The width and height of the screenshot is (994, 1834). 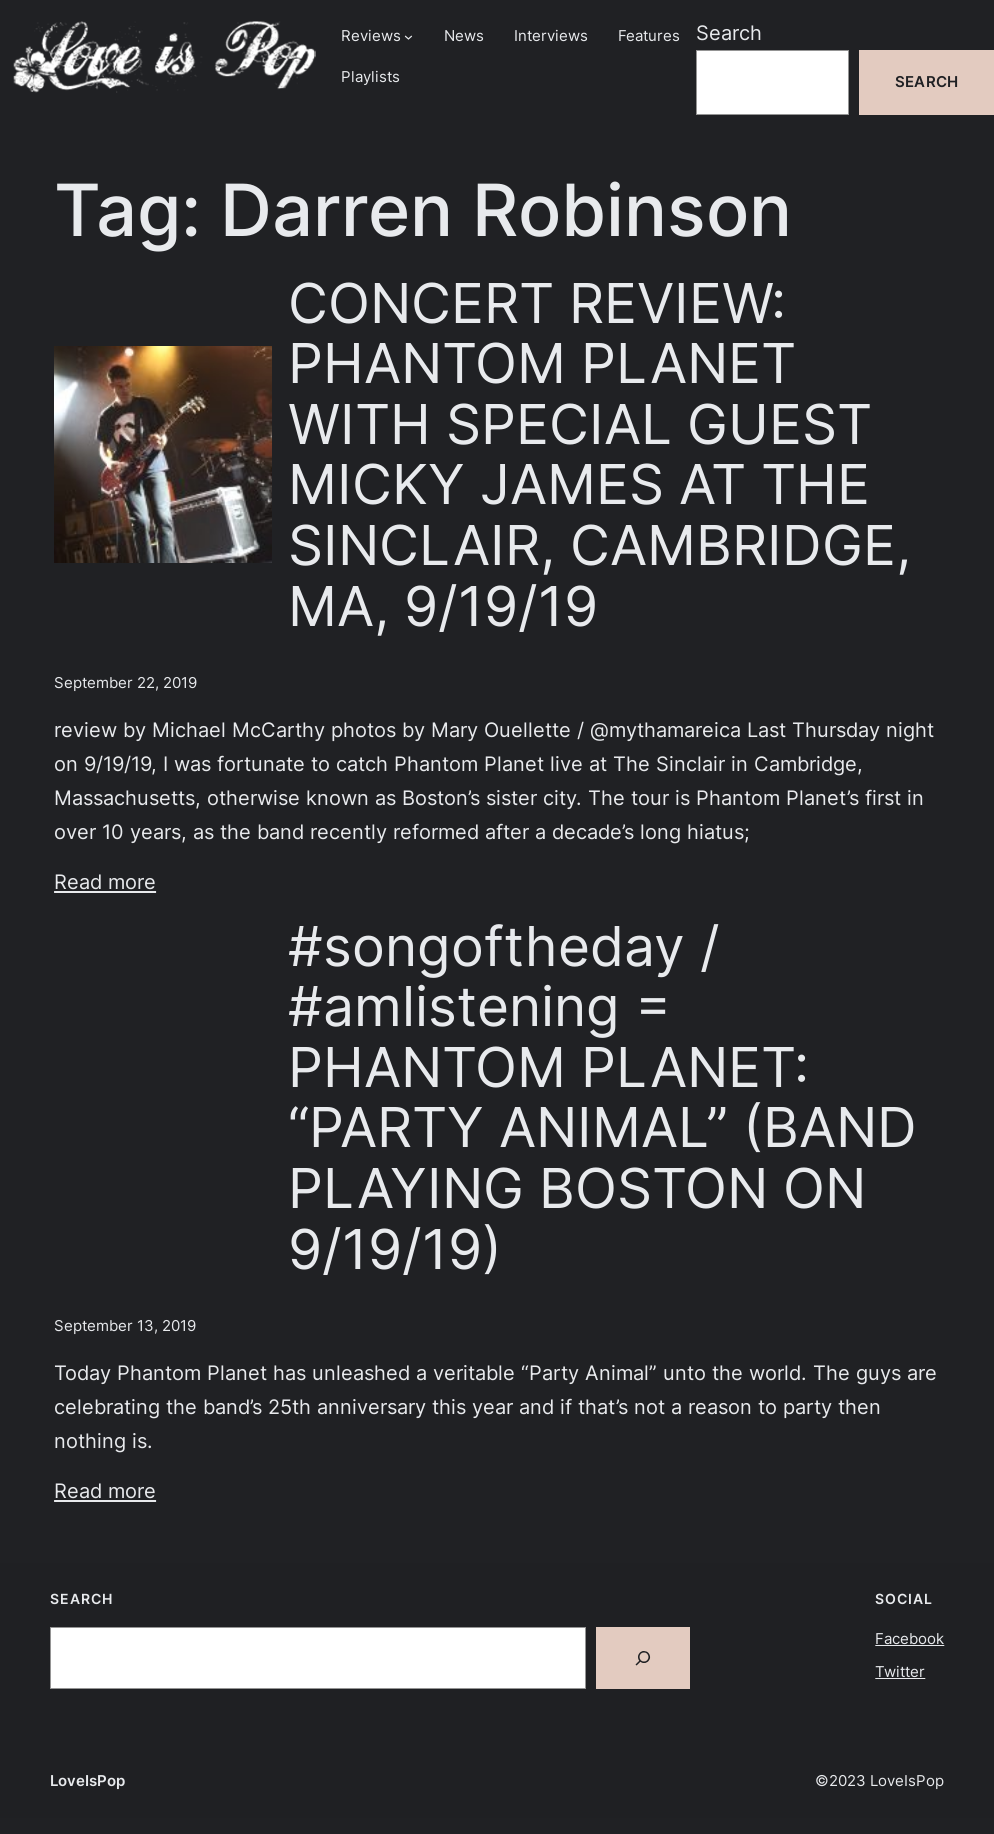 What do you see at coordinates (643, 1658) in the screenshot?
I see `[Search]` at bounding box center [643, 1658].